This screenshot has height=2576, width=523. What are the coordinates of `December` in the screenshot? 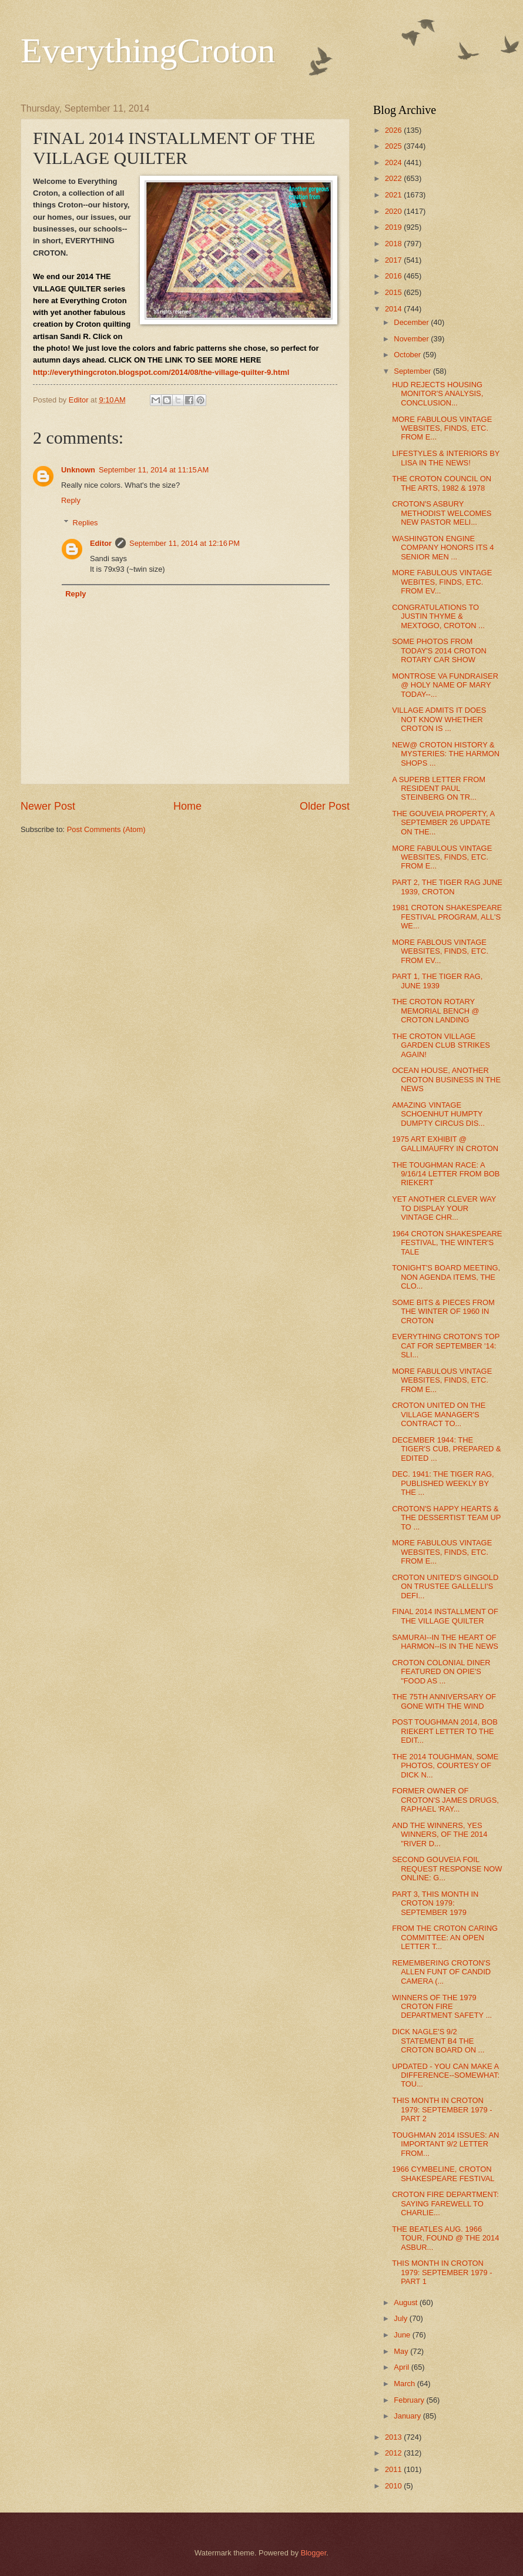 It's located at (412, 322).